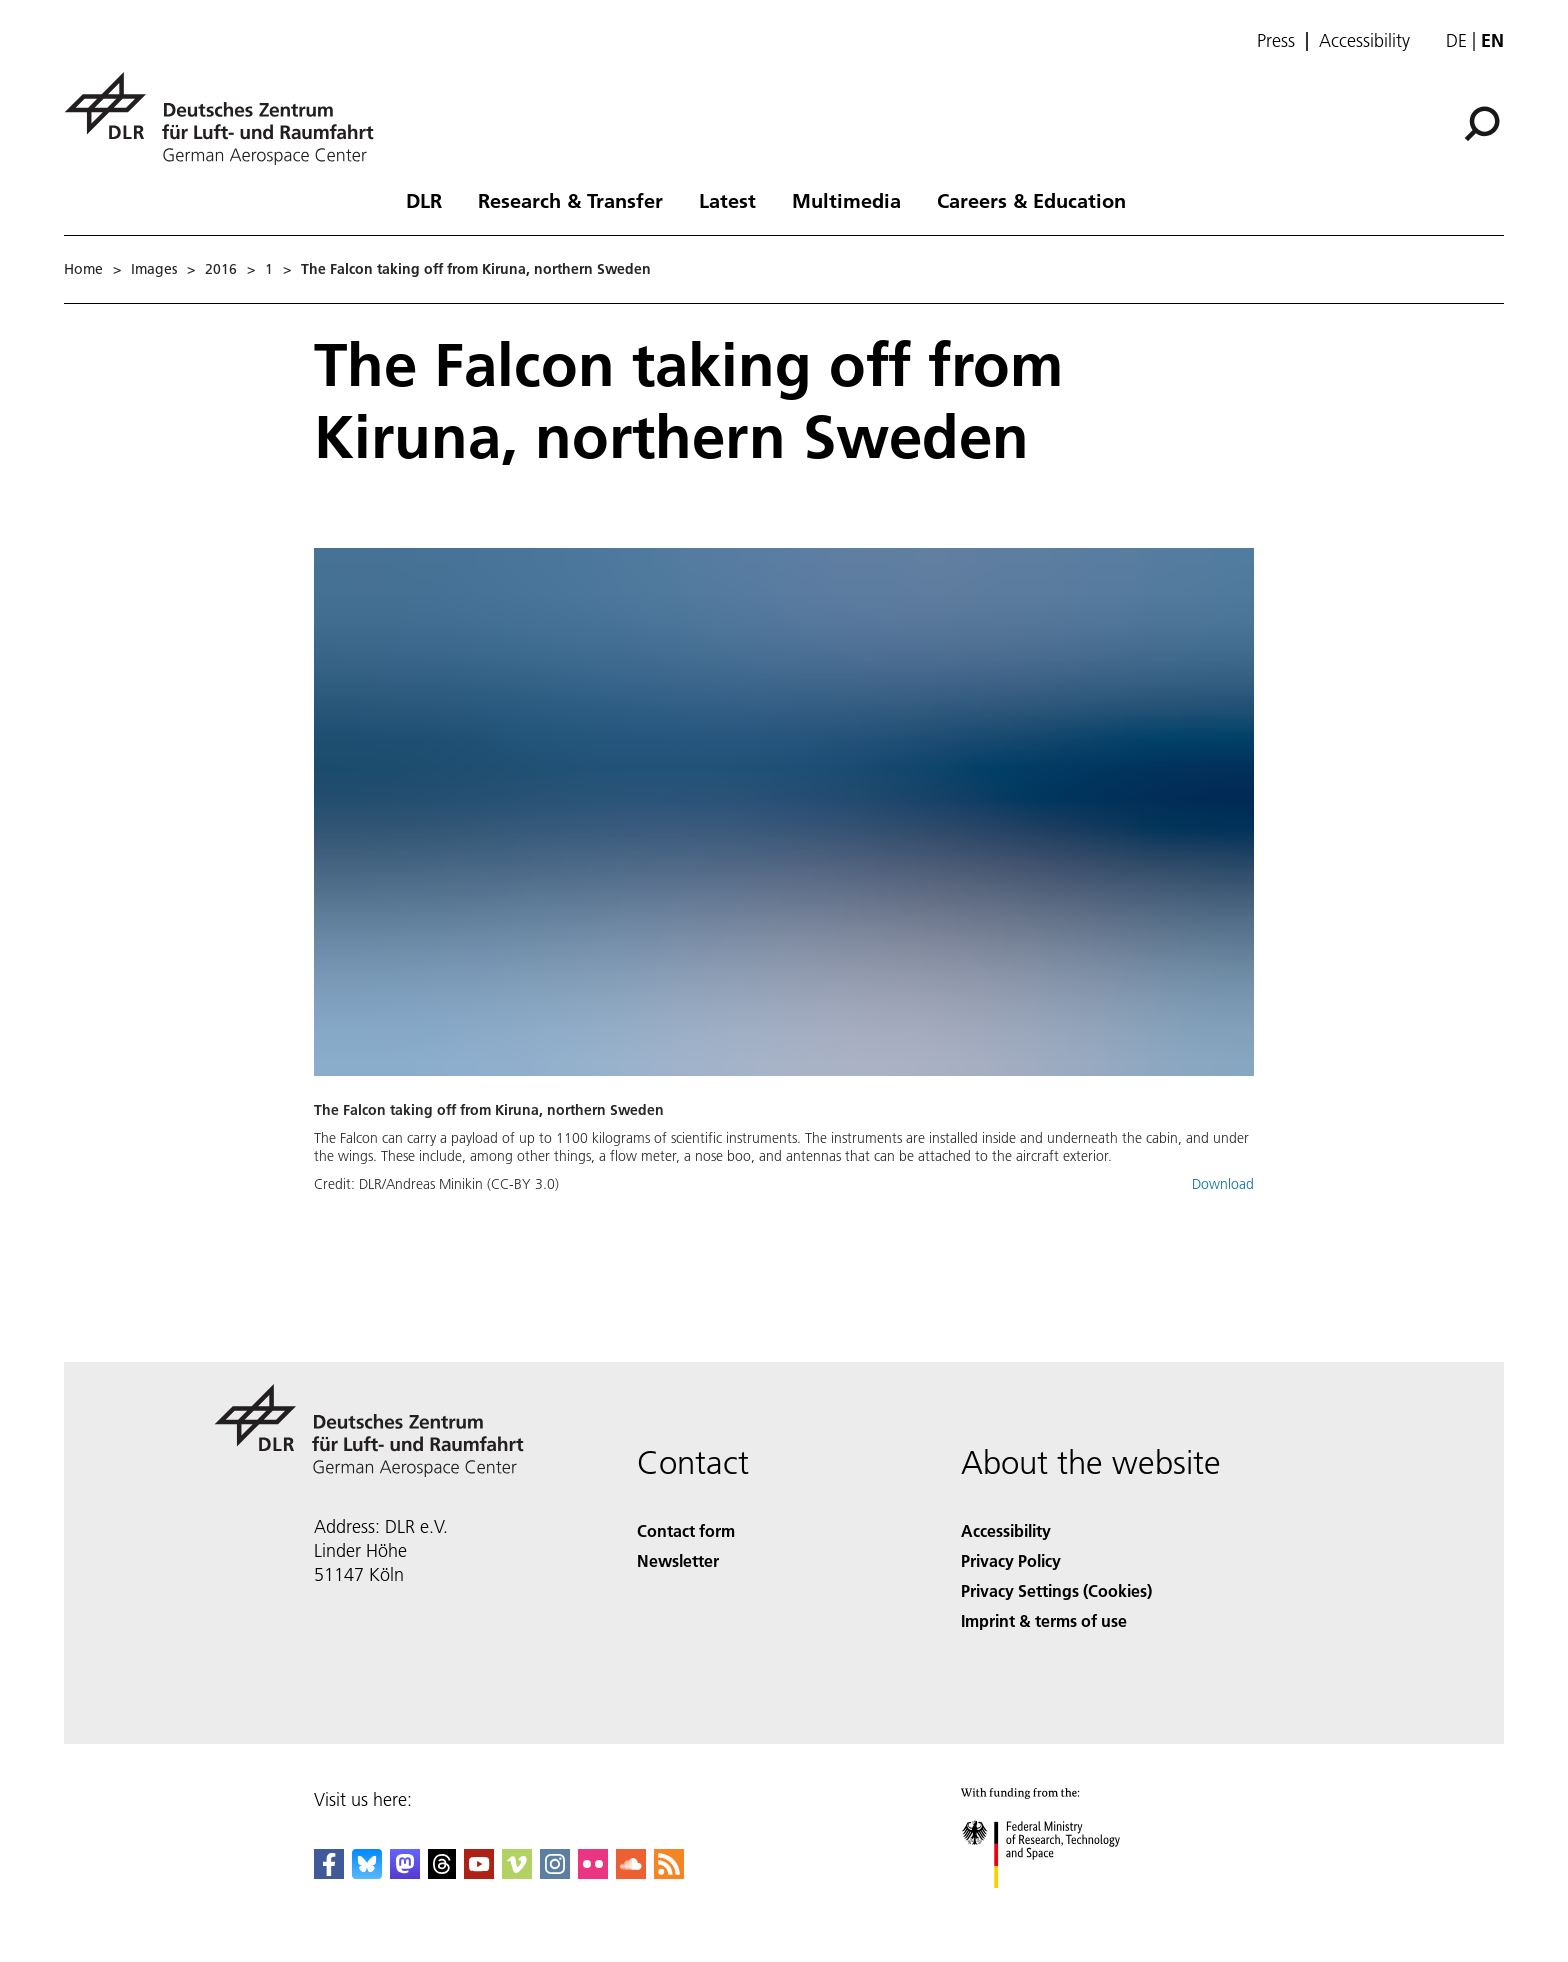  I want to click on DLR, so click(424, 200).